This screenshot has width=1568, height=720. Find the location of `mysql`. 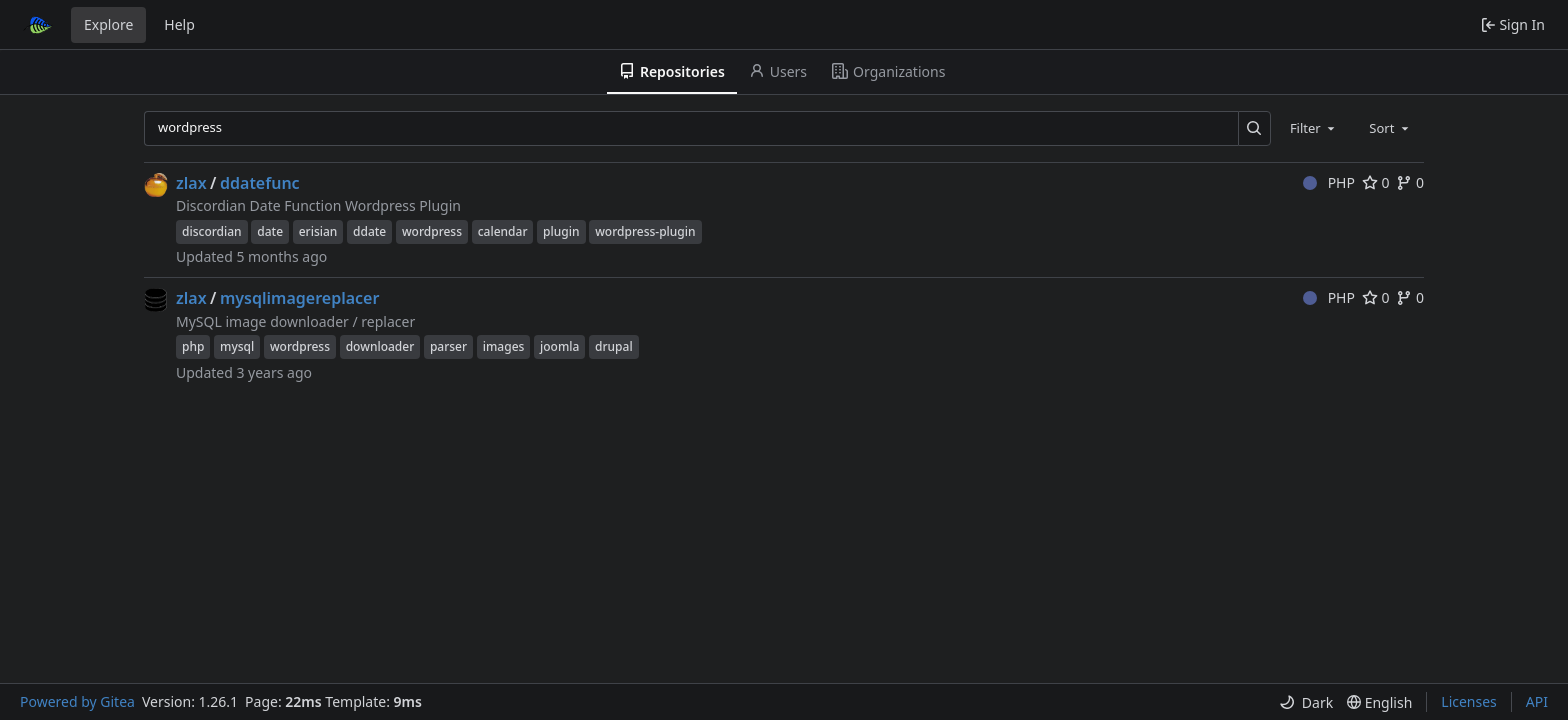

mysql is located at coordinates (237, 346).